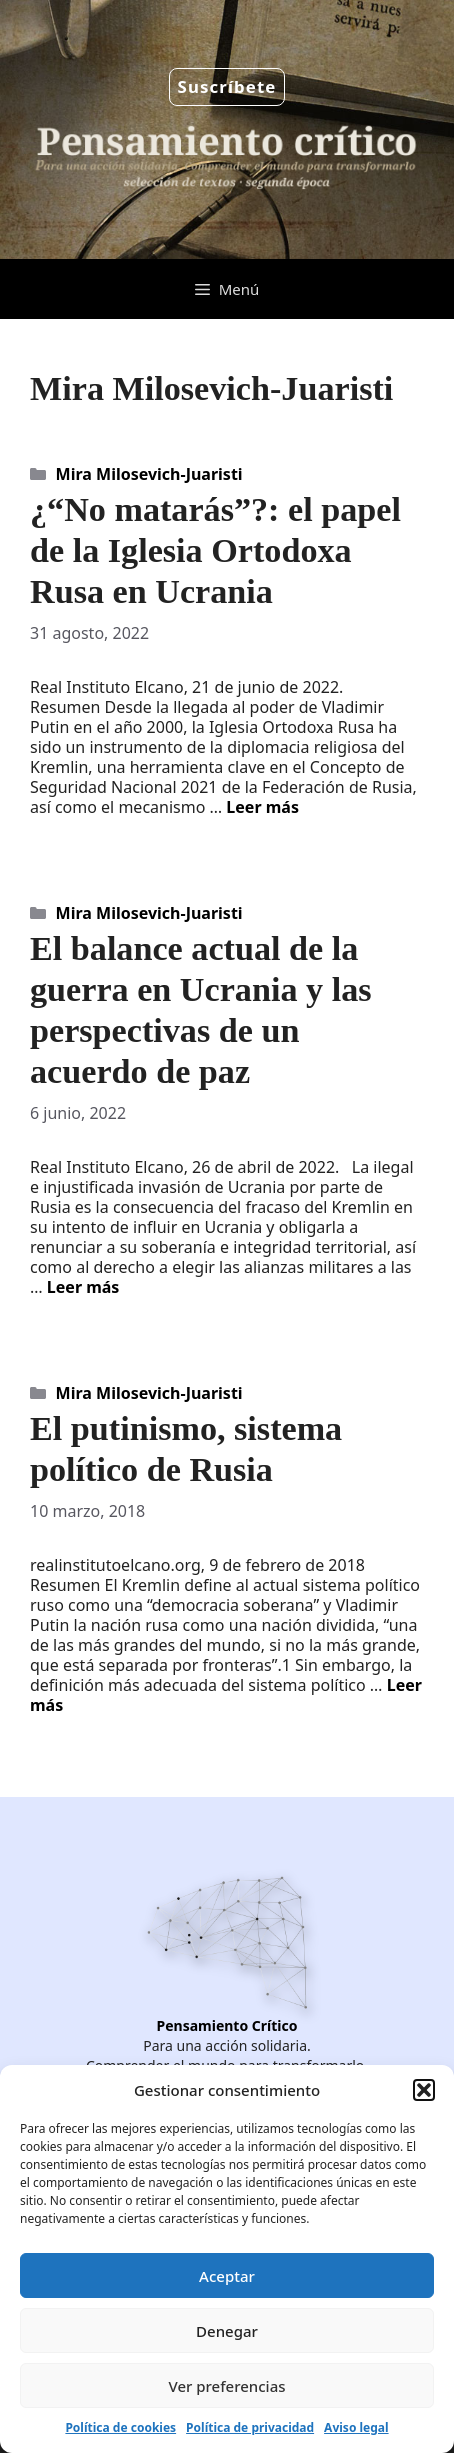 This screenshot has width=454, height=2453. What do you see at coordinates (424, 2090) in the screenshot?
I see `[button]` at bounding box center [424, 2090].